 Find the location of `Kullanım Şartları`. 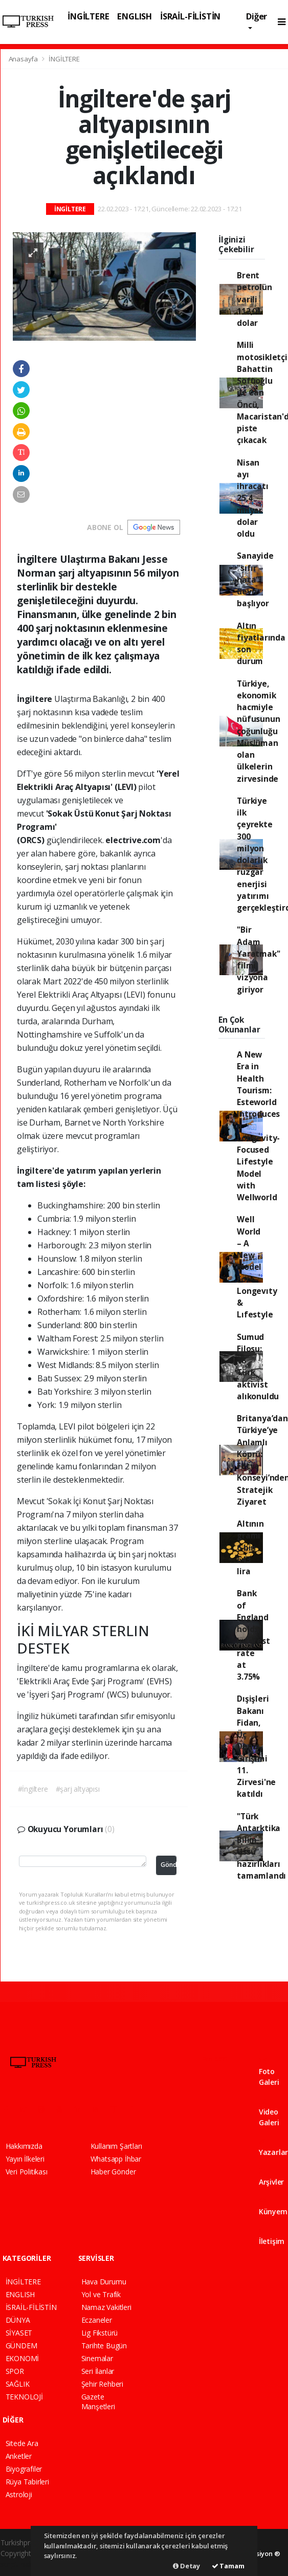

Kullanım Şartları is located at coordinates (116, 2146).